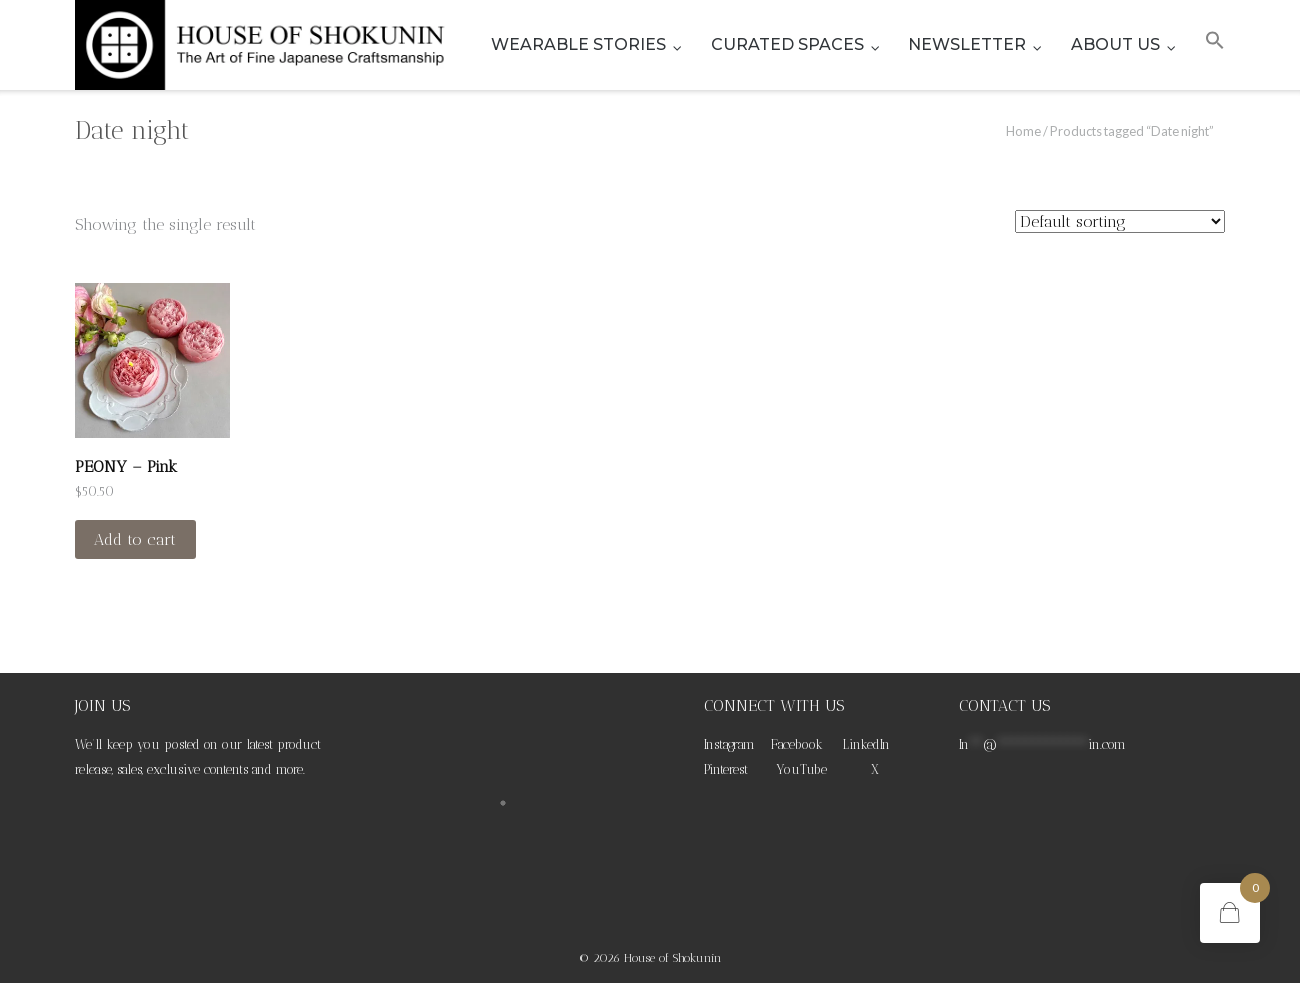 This screenshot has width=1300, height=983. I want to click on Pinterest, so click(726, 769).